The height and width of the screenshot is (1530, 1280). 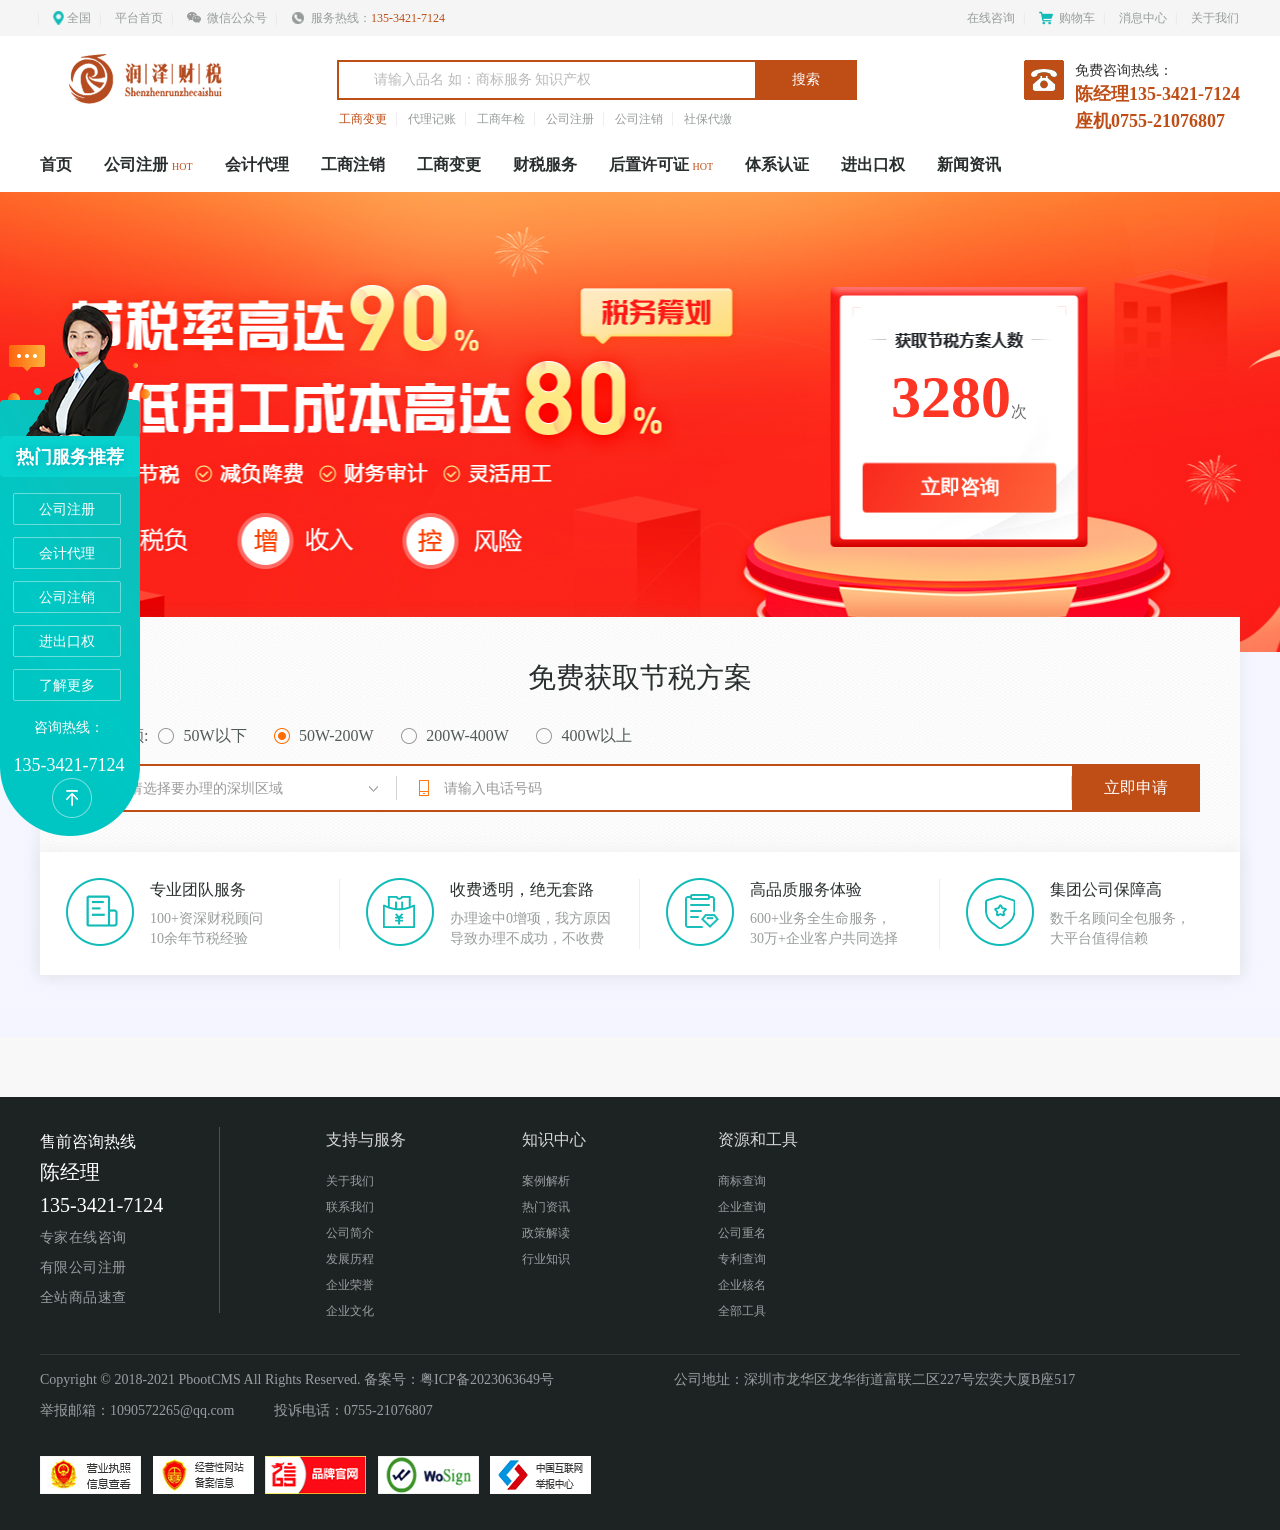 What do you see at coordinates (83, 1297) in the screenshot?
I see `全站商品速查` at bounding box center [83, 1297].